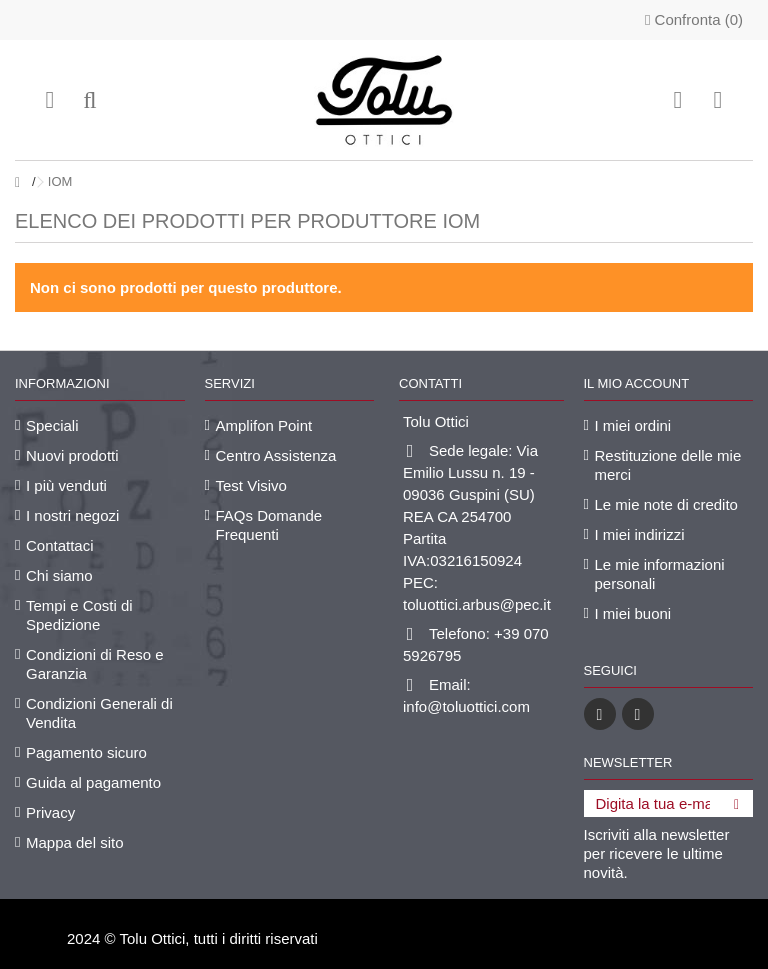 The width and height of the screenshot is (768, 969). I want to click on Amplifon Point, so click(264, 425).